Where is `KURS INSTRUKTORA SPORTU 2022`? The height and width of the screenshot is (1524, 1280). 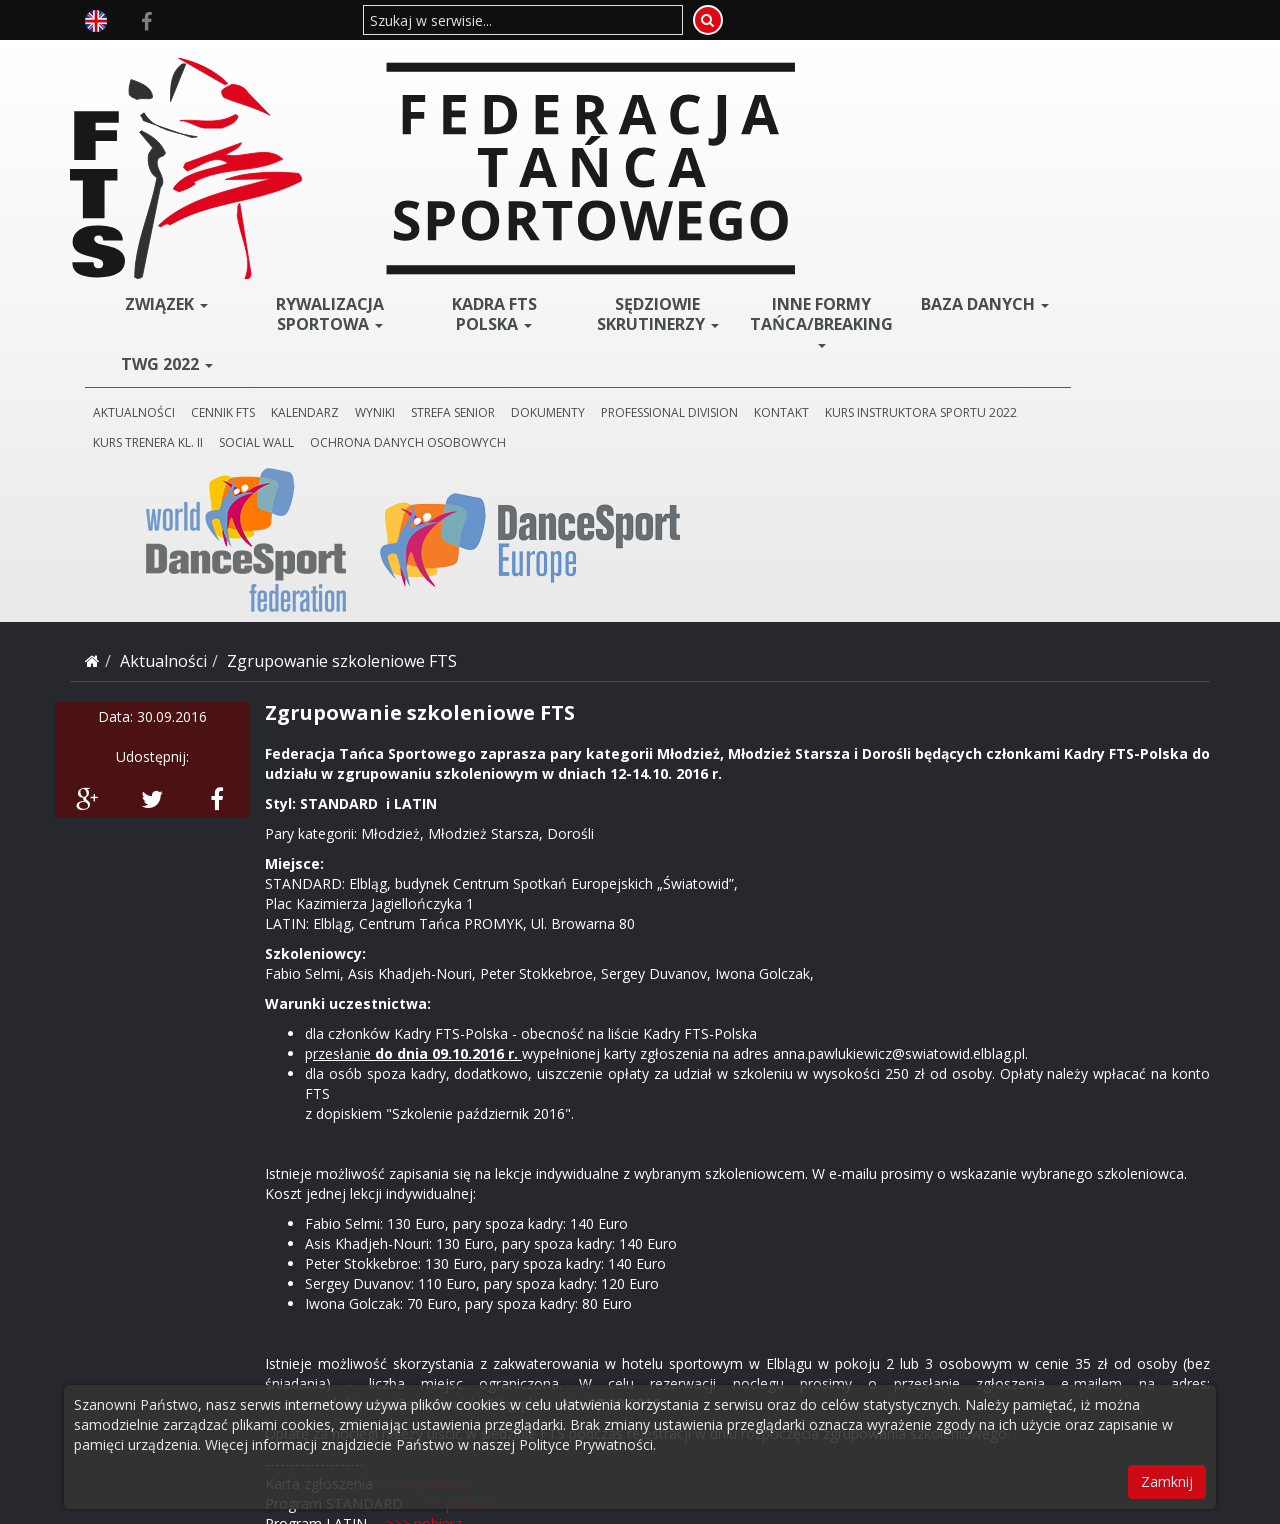 KURS INSTRUKTORA SPORTU 2022 is located at coordinates (384, 201).